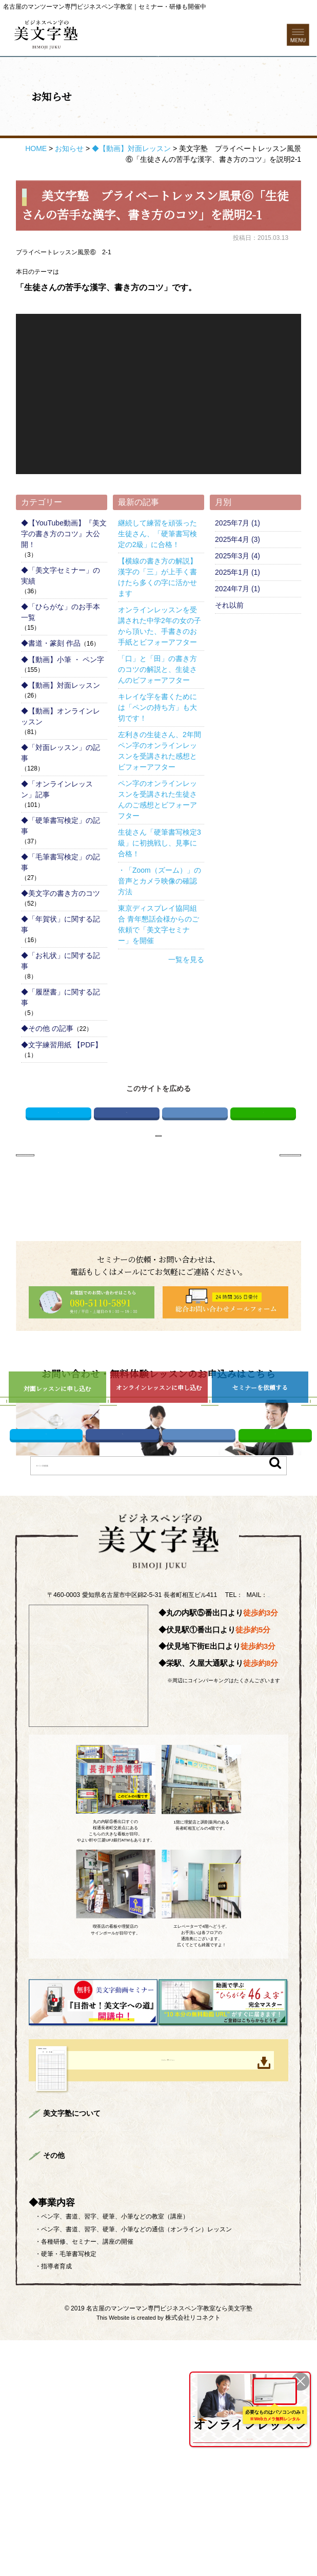 This screenshot has width=317, height=2576. What do you see at coordinates (195, 1149) in the screenshot?
I see `はてブ` at bounding box center [195, 1149].